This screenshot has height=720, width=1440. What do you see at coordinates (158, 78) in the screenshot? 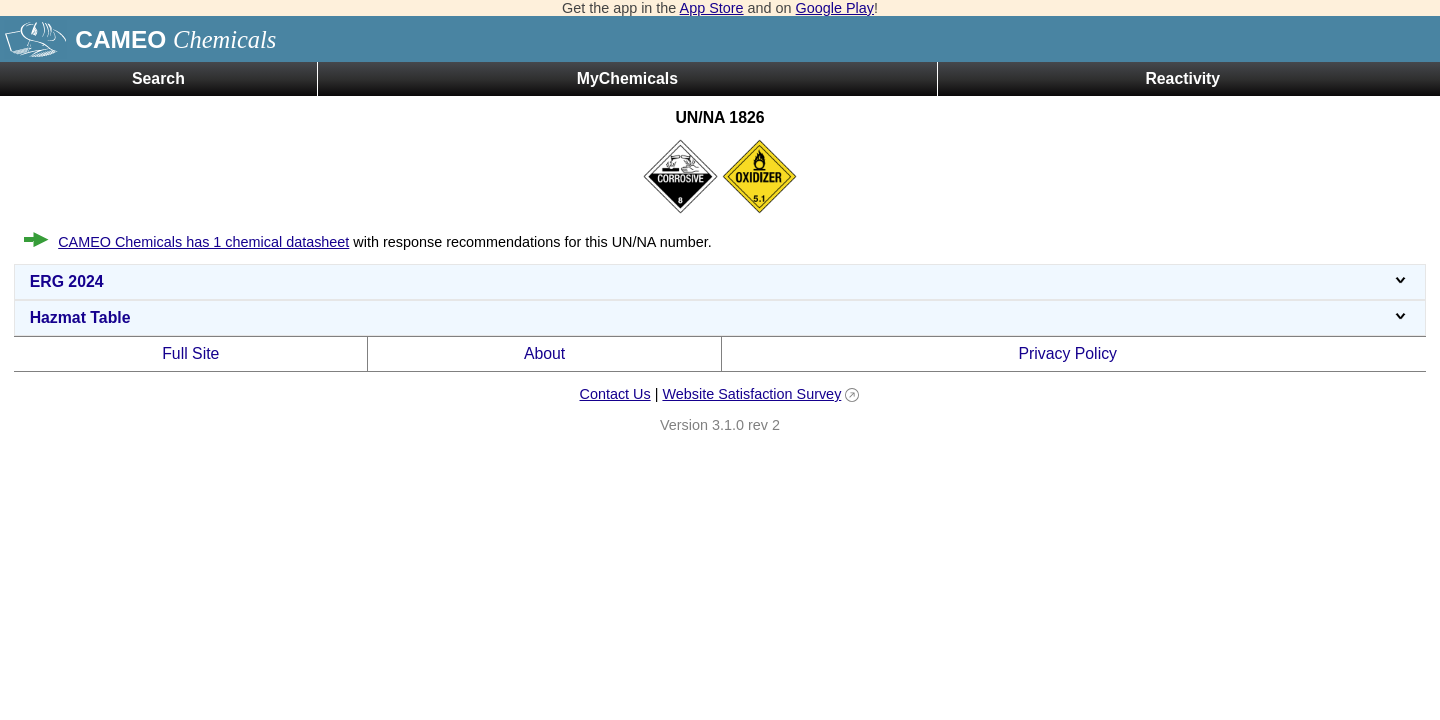
I see `Search` at bounding box center [158, 78].